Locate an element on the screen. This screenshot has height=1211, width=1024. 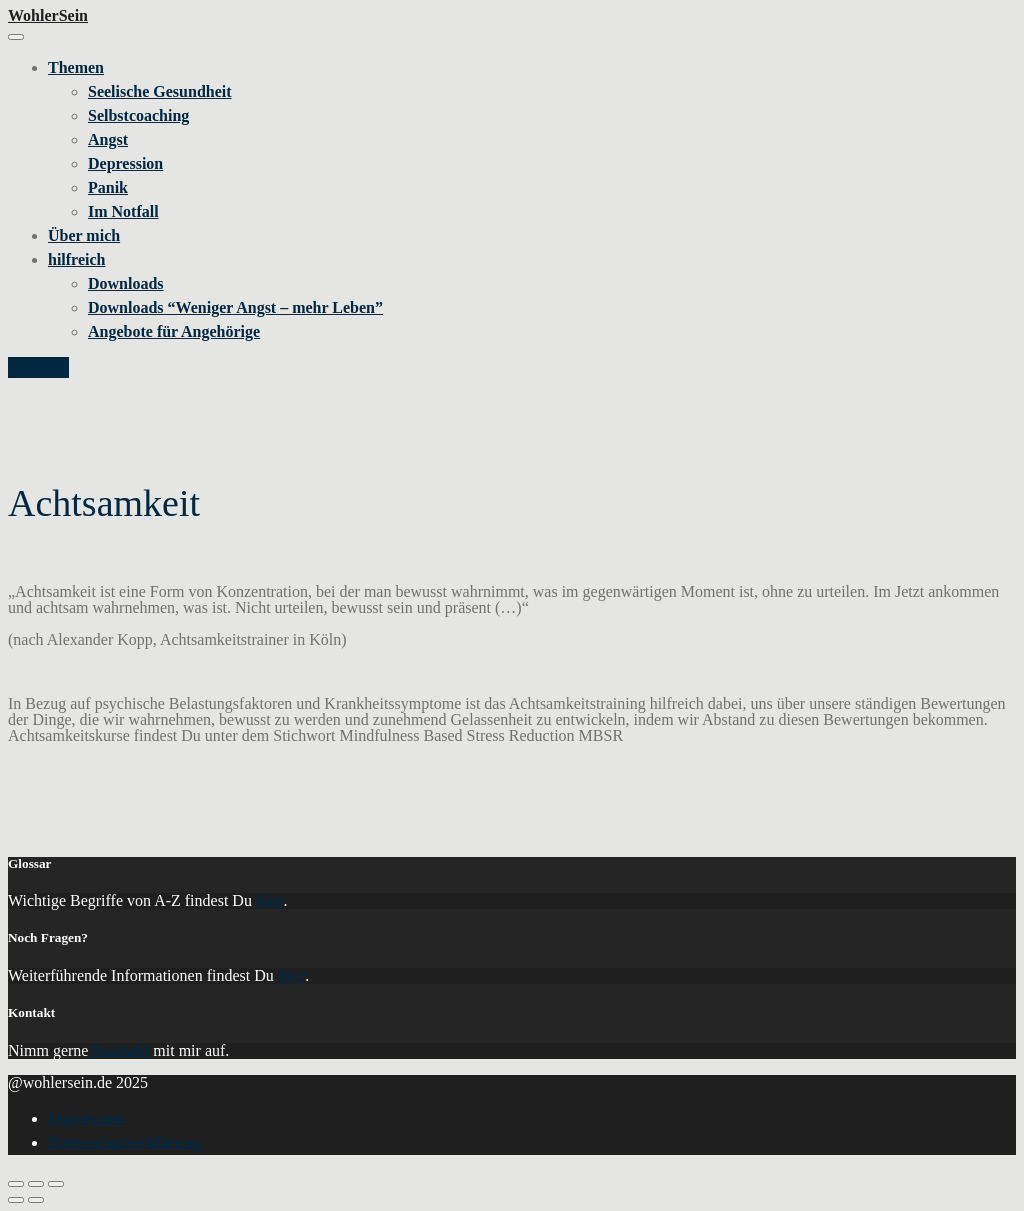
Im Notfall is located at coordinates (123, 211).